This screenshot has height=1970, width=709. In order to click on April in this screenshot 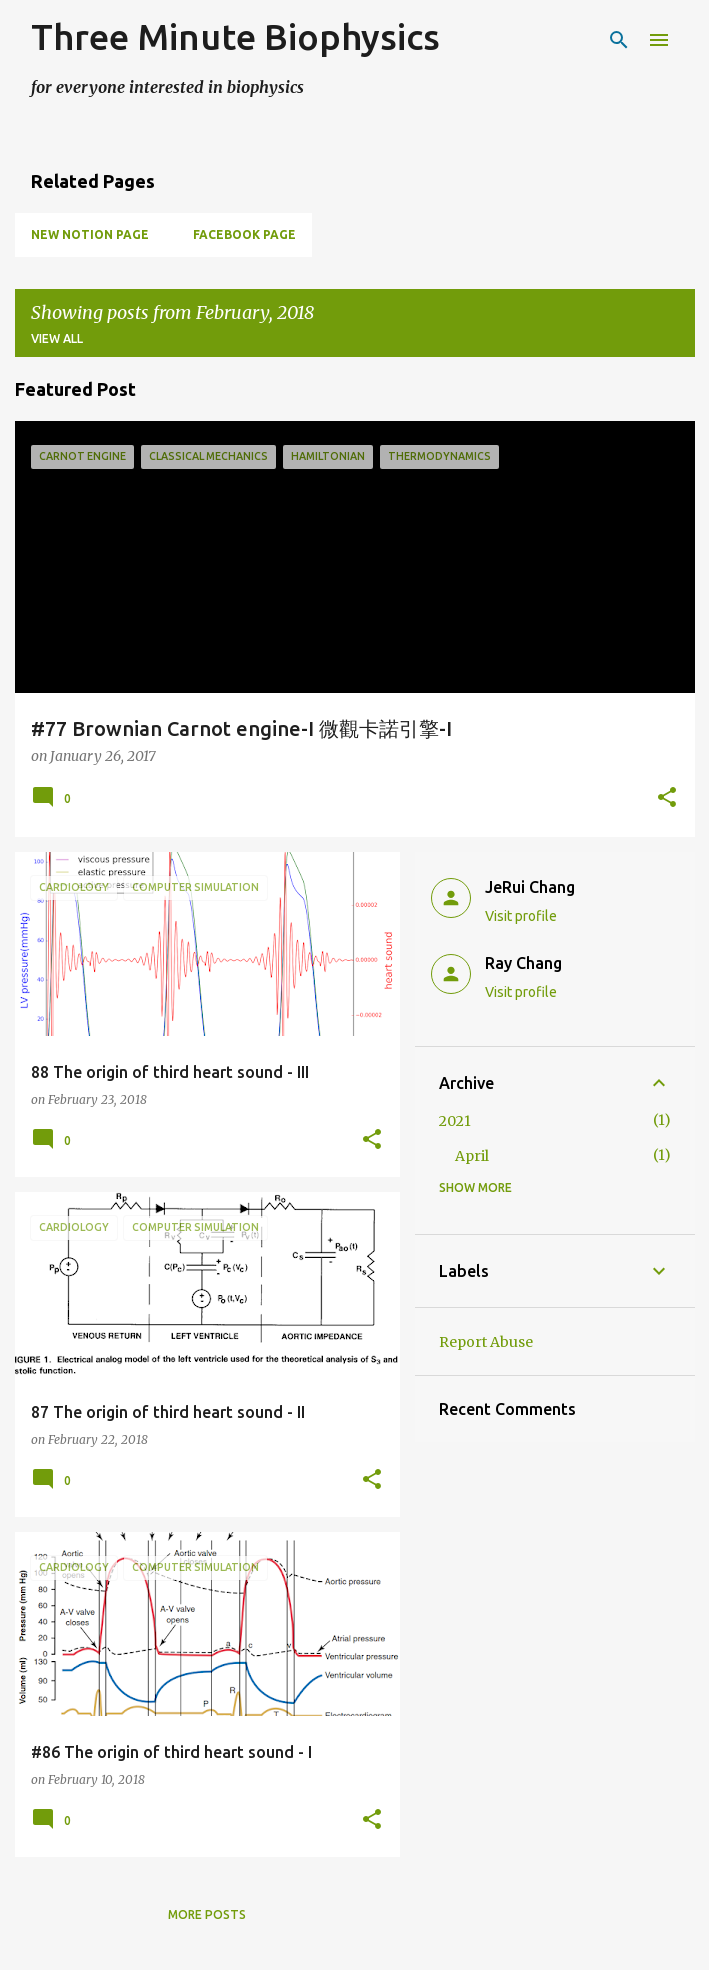, I will do `click(472, 1156)`.